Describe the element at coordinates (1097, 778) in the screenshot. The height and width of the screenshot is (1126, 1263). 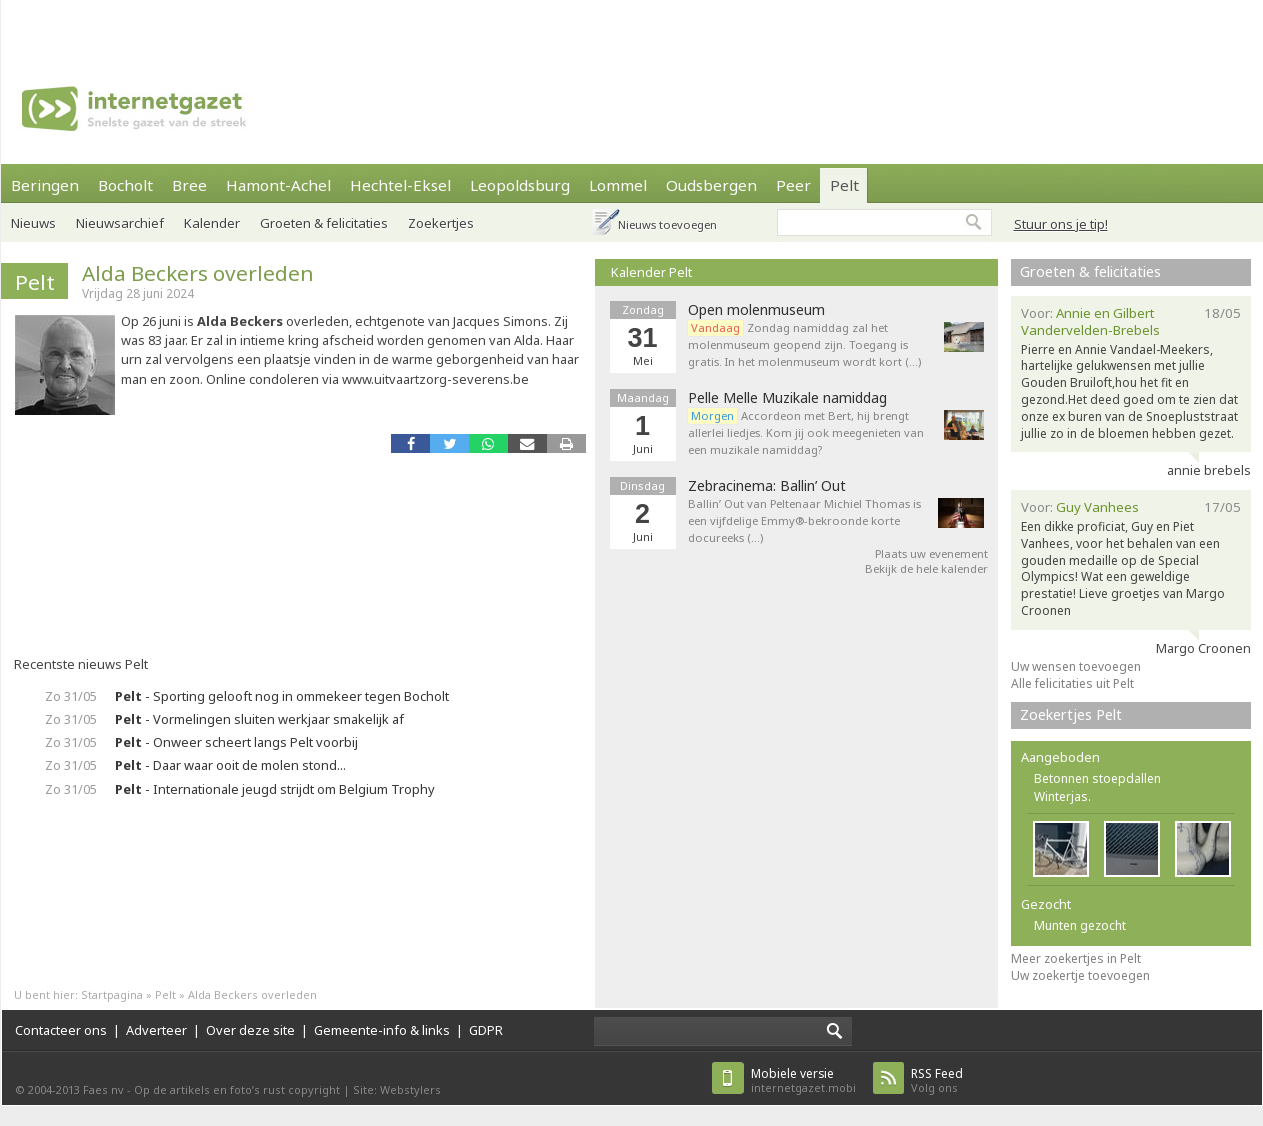
I see `Betonnen stoepdallen` at that location.